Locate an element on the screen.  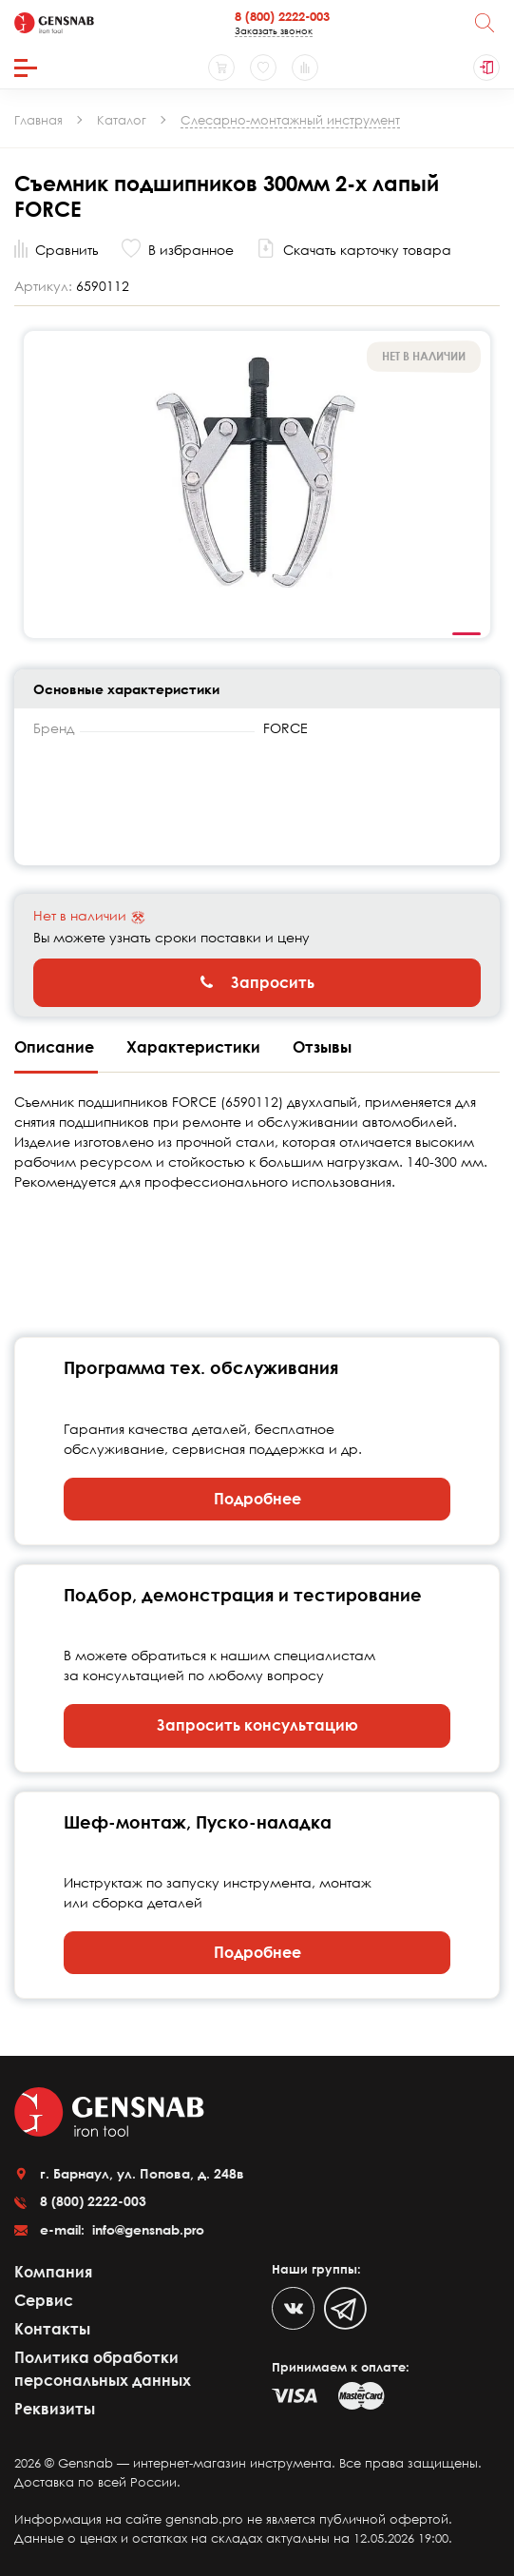
[Корзина] is located at coordinates (221, 67).